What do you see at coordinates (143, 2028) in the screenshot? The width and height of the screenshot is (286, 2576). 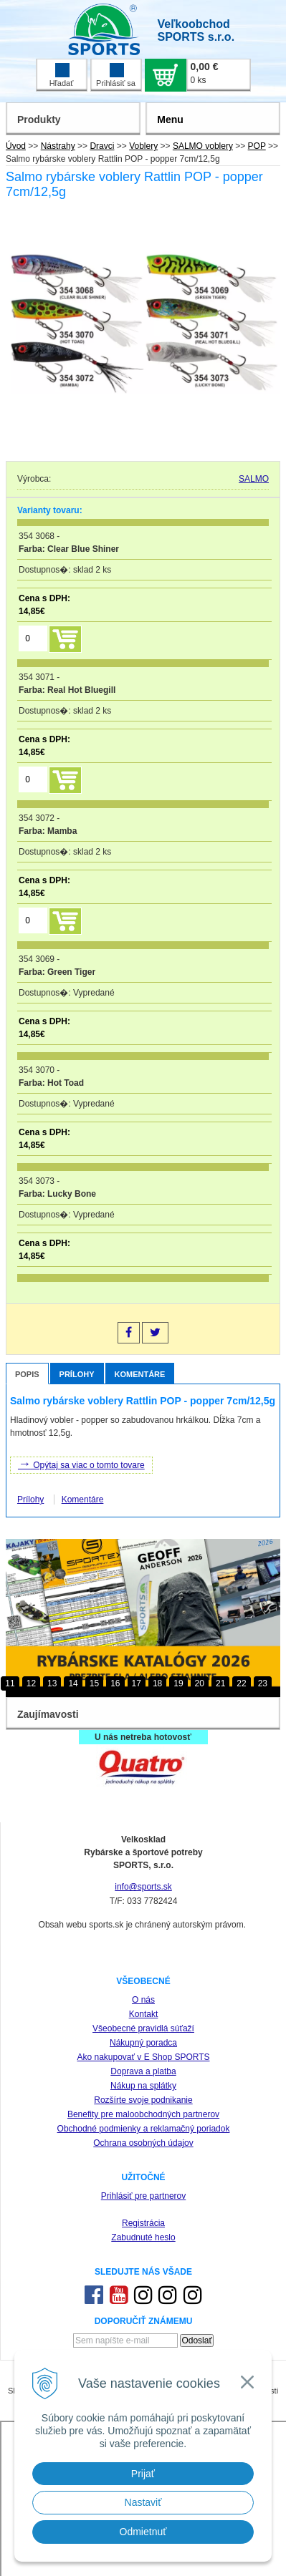 I see `Všeobecné pravidlá súťaží` at bounding box center [143, 2028].